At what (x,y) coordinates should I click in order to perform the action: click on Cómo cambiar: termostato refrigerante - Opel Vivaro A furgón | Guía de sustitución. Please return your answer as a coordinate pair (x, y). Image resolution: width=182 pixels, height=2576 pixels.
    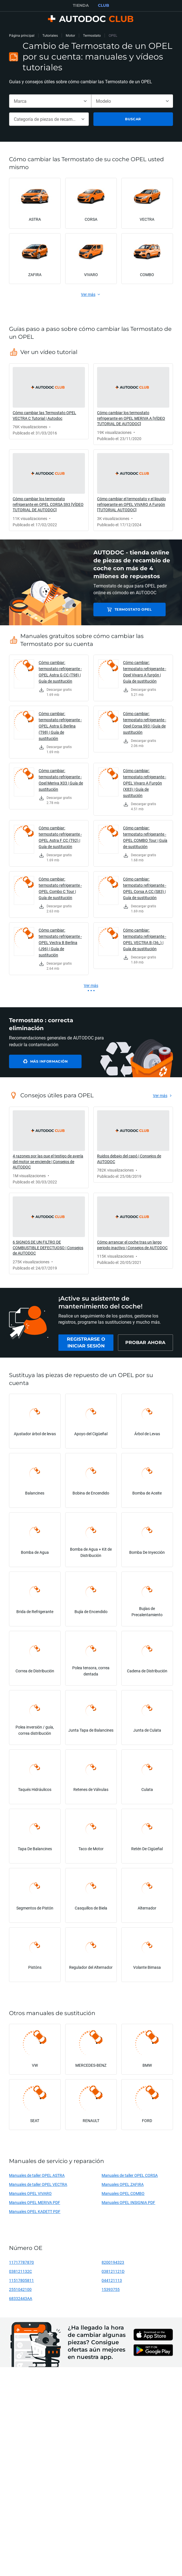
    Looking at the image, I should click on (144, 672).